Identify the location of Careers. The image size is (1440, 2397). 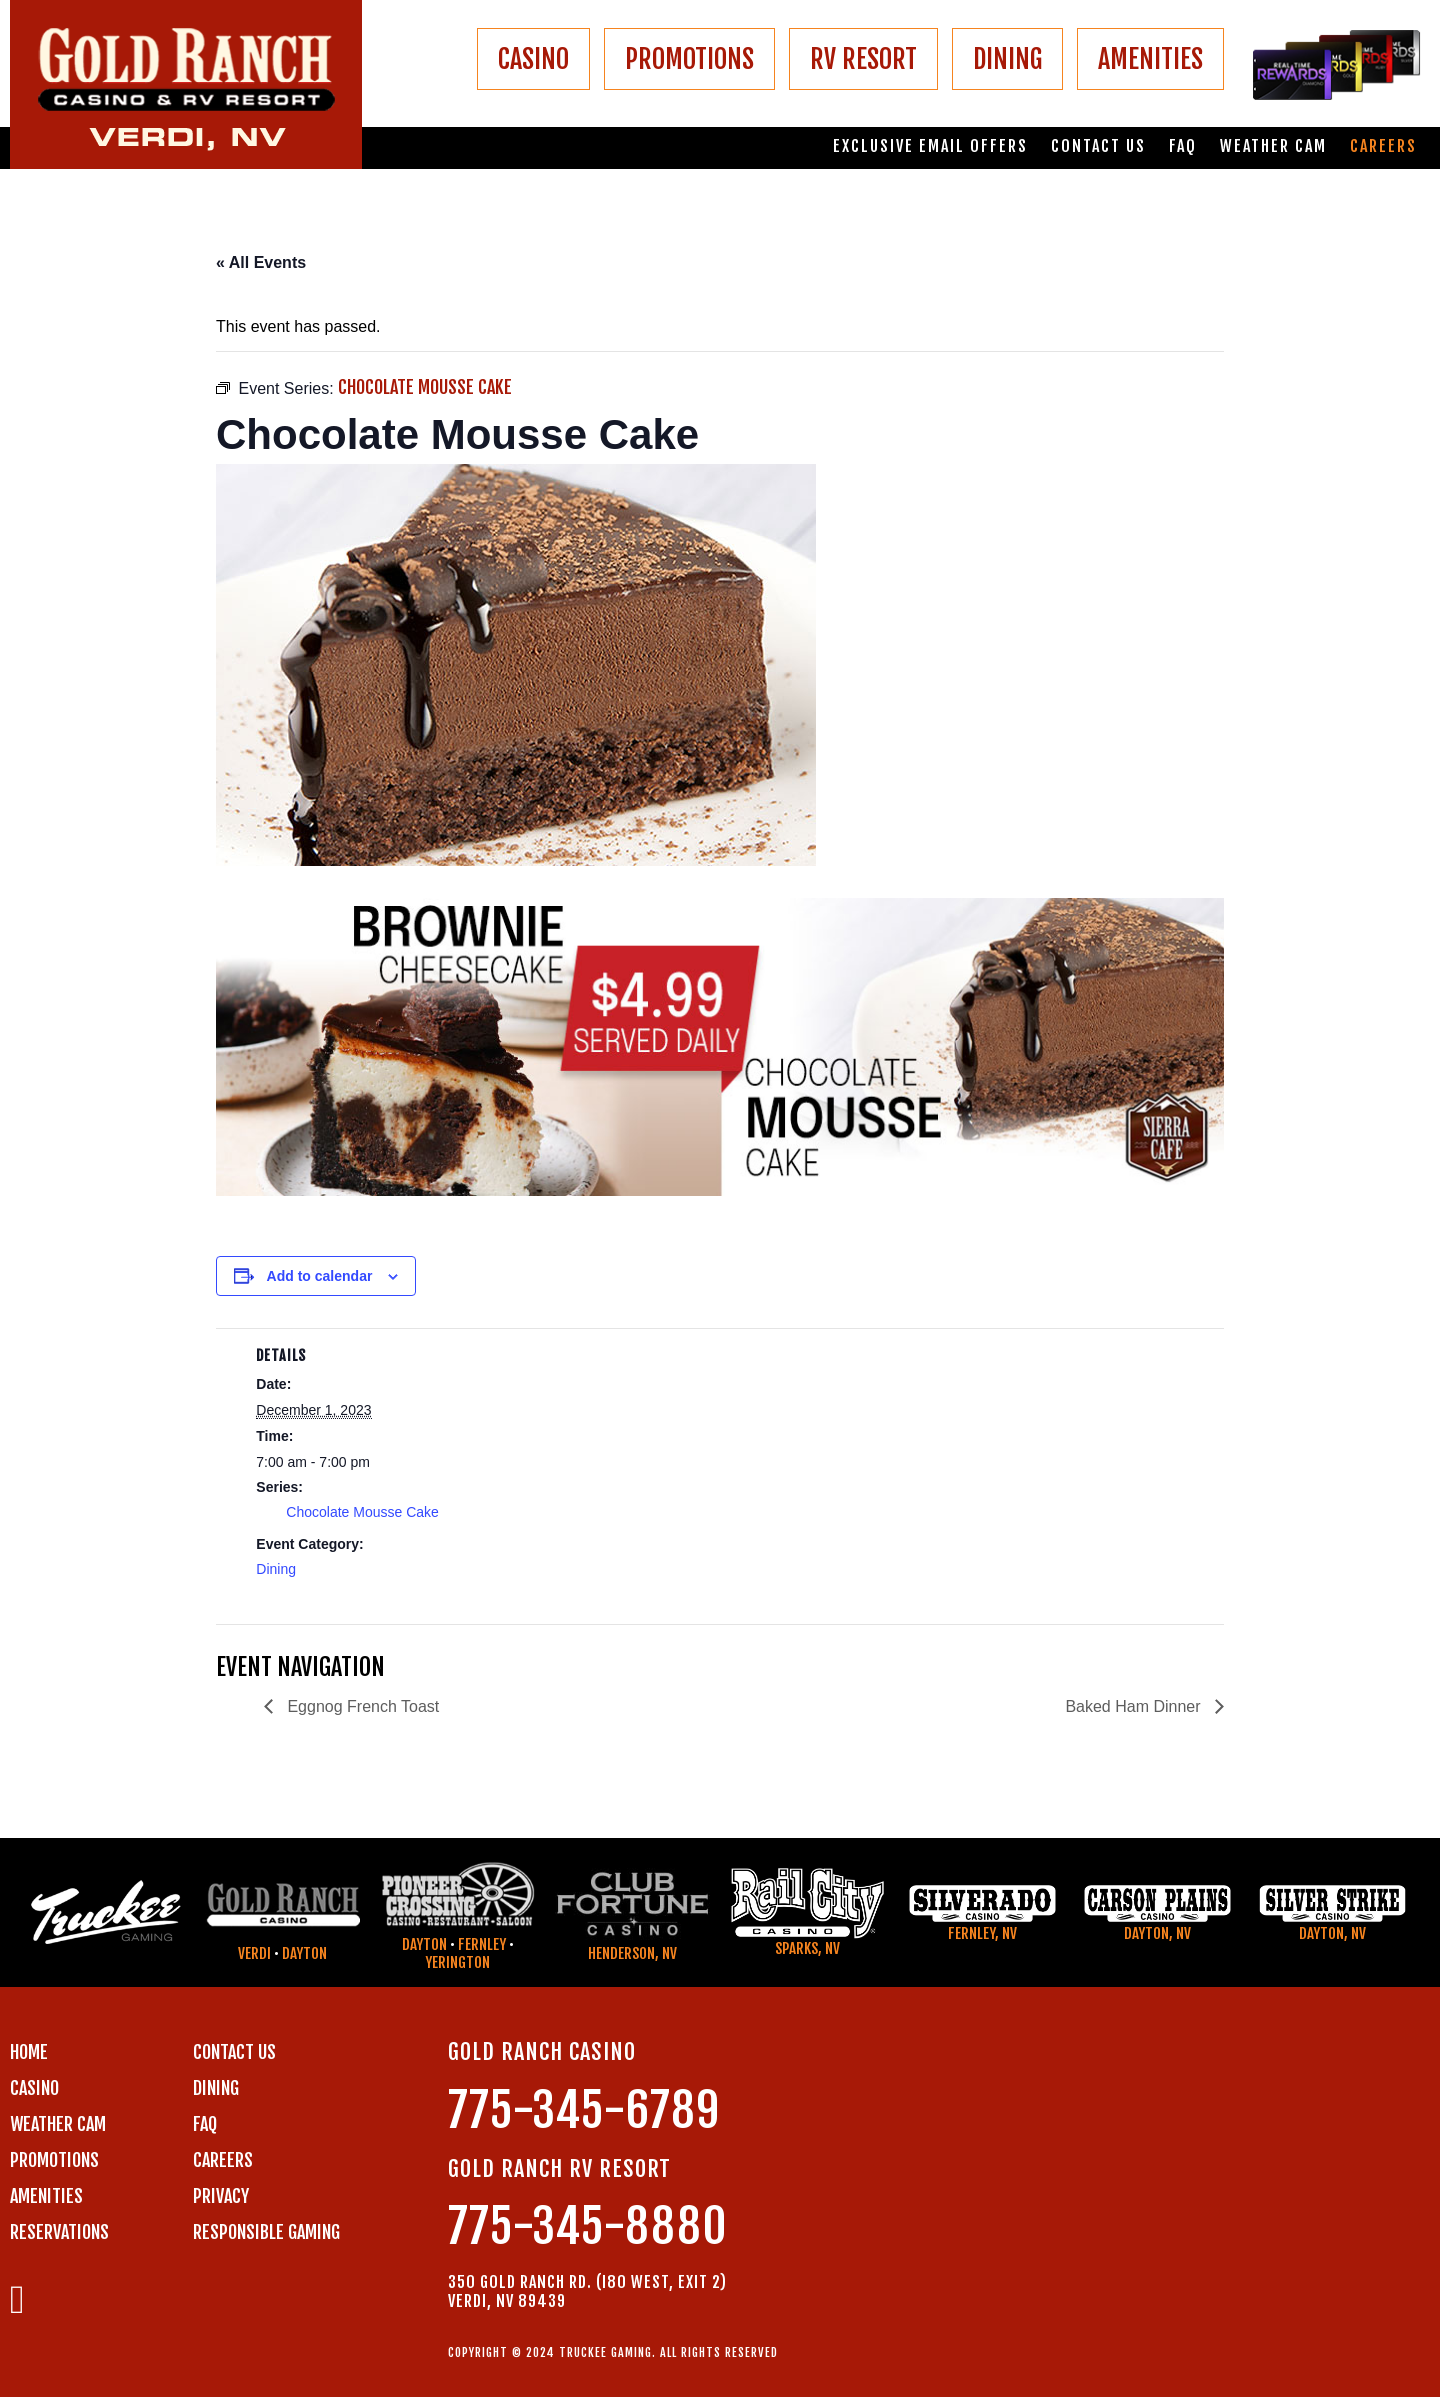
(1383, 146).